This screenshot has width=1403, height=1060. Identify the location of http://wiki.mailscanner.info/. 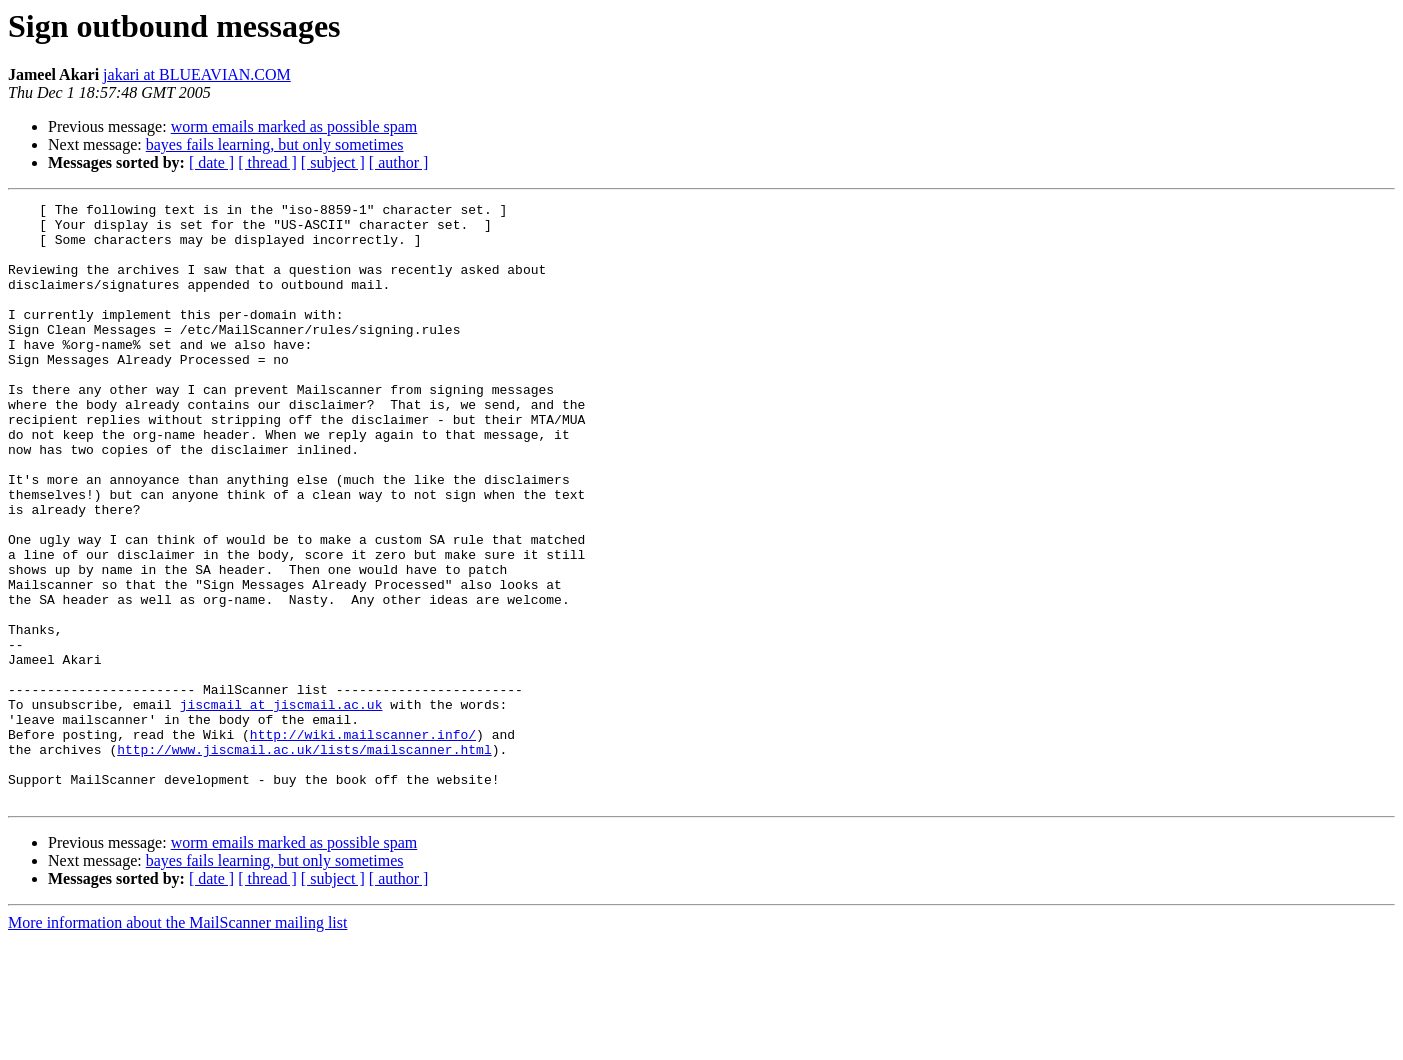
(363, 842).